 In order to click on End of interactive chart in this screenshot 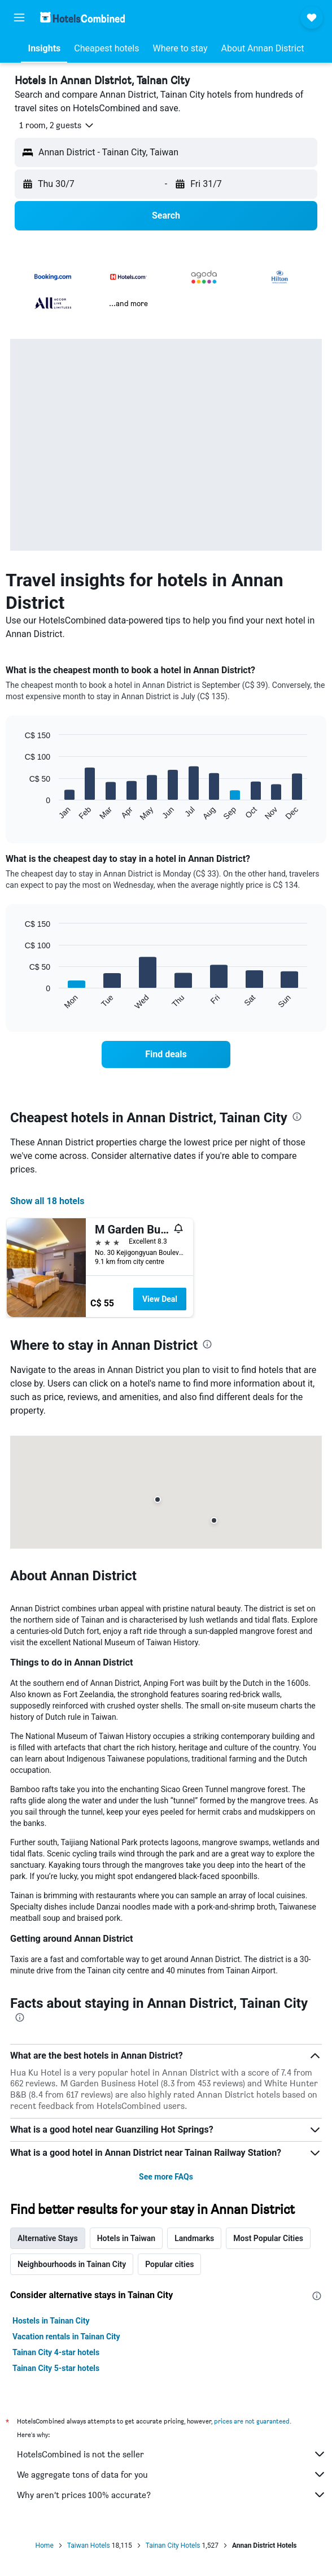, I will do `click(19, 812)`.